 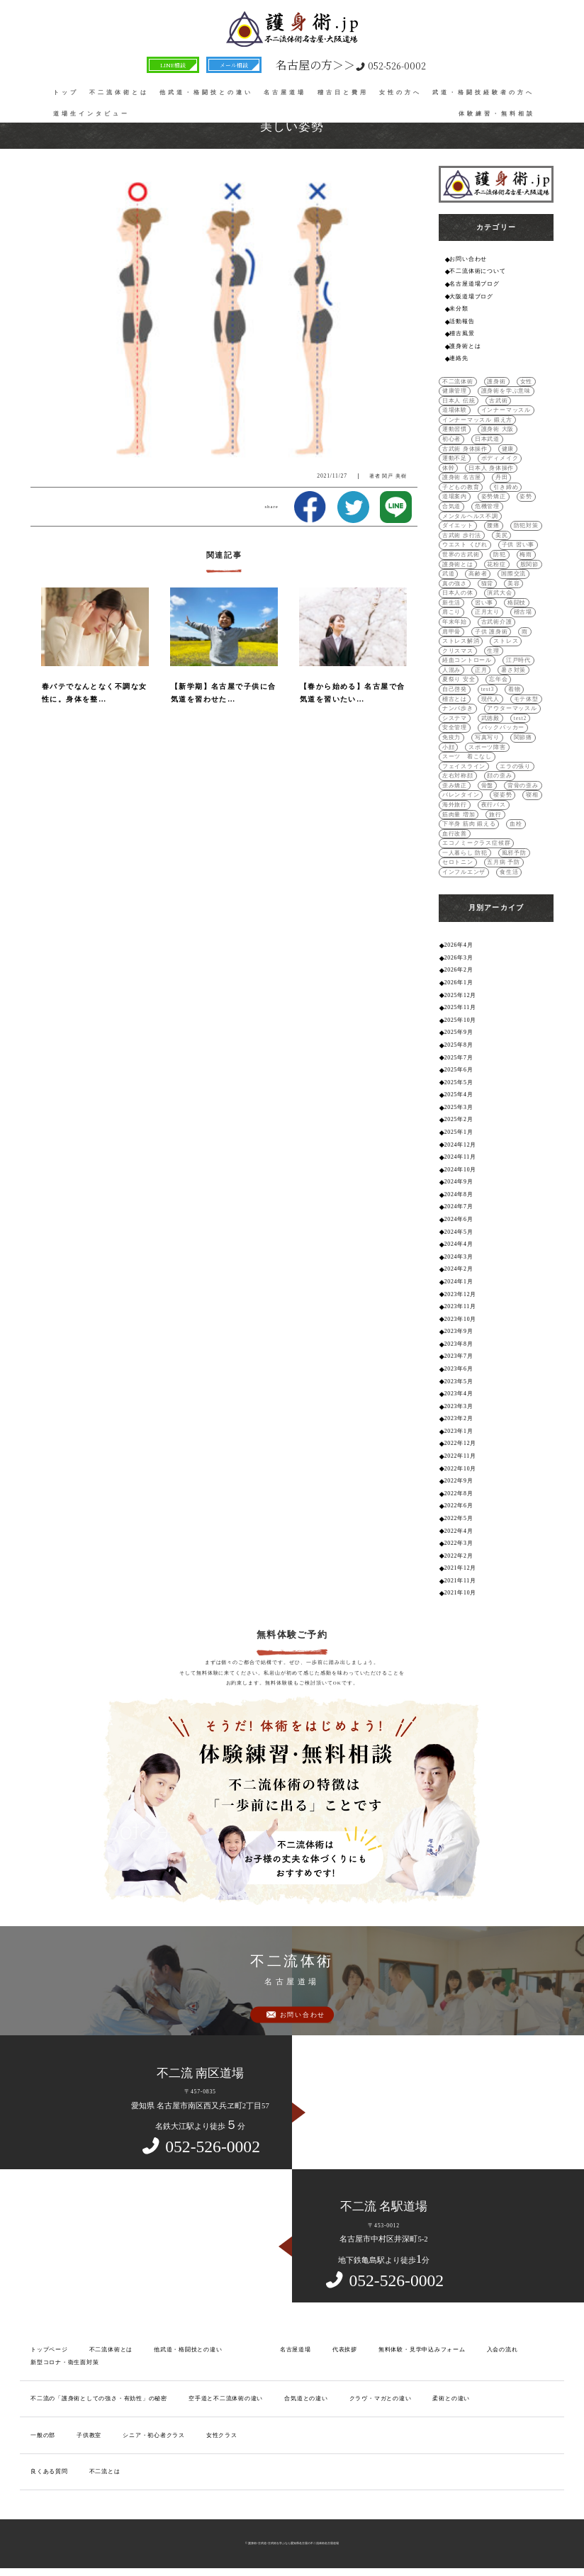 What do you see at coordinates (454, 785) in the screenshot?
I see `歪み矯正` at bounding box center [454, 785].